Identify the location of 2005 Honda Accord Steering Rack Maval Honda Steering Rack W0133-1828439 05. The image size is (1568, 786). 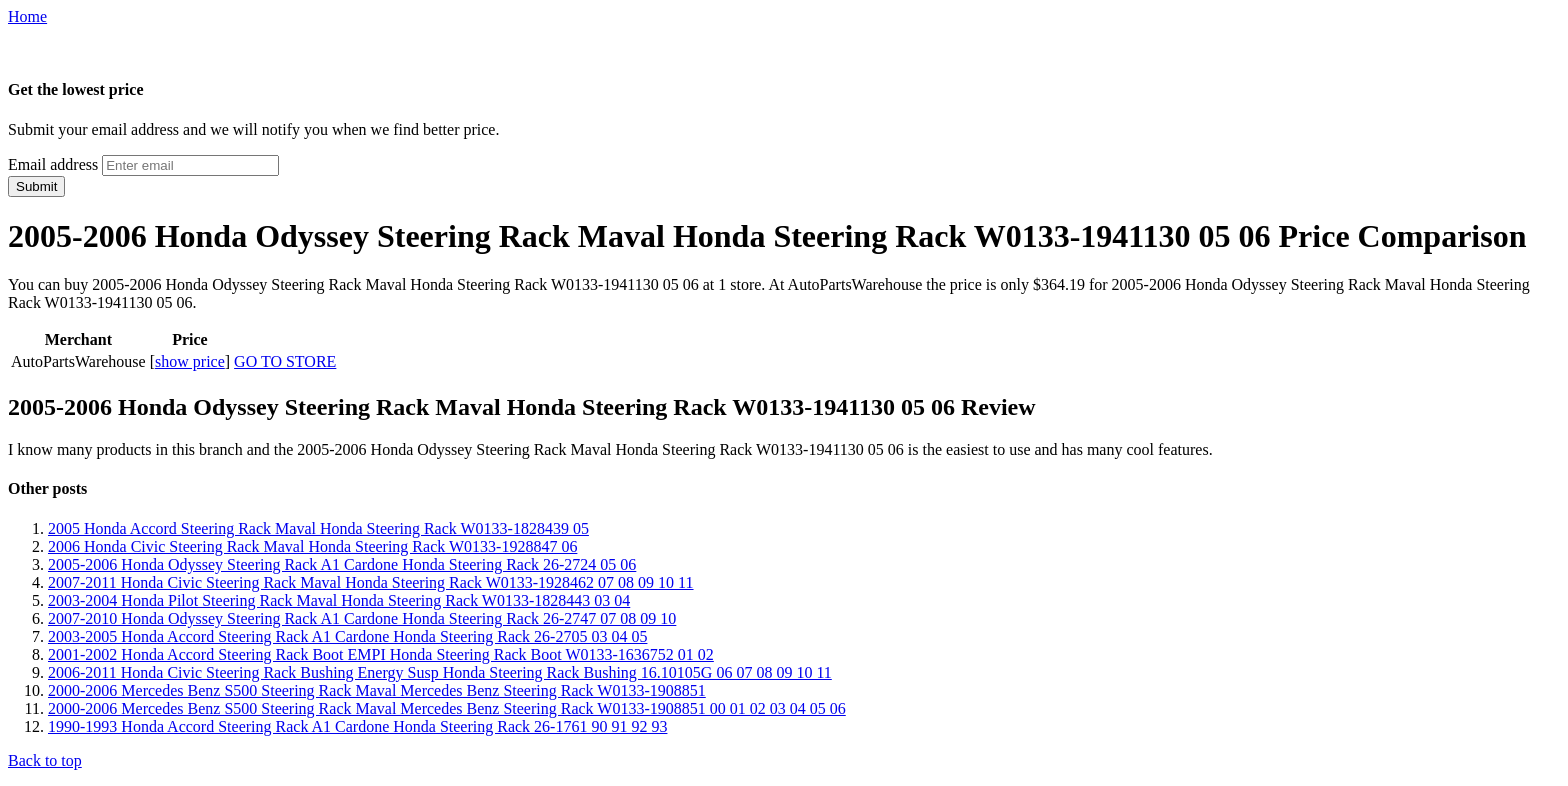
(318, 528).